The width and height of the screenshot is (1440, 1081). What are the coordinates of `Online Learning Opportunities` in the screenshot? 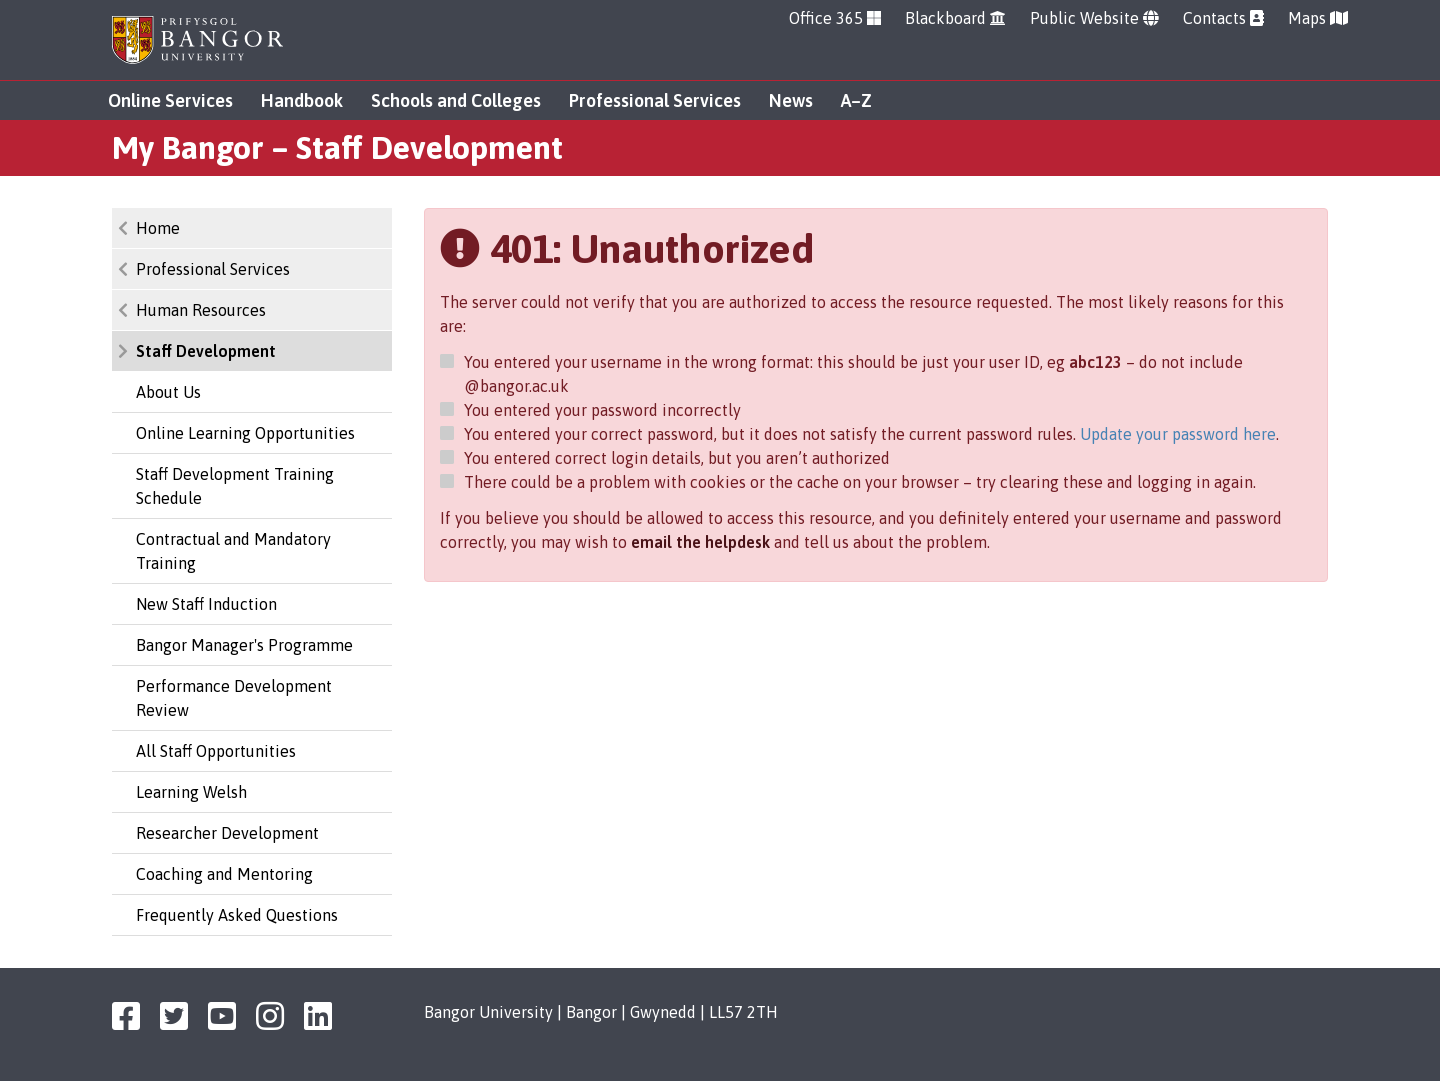 It's located at (245, 433).